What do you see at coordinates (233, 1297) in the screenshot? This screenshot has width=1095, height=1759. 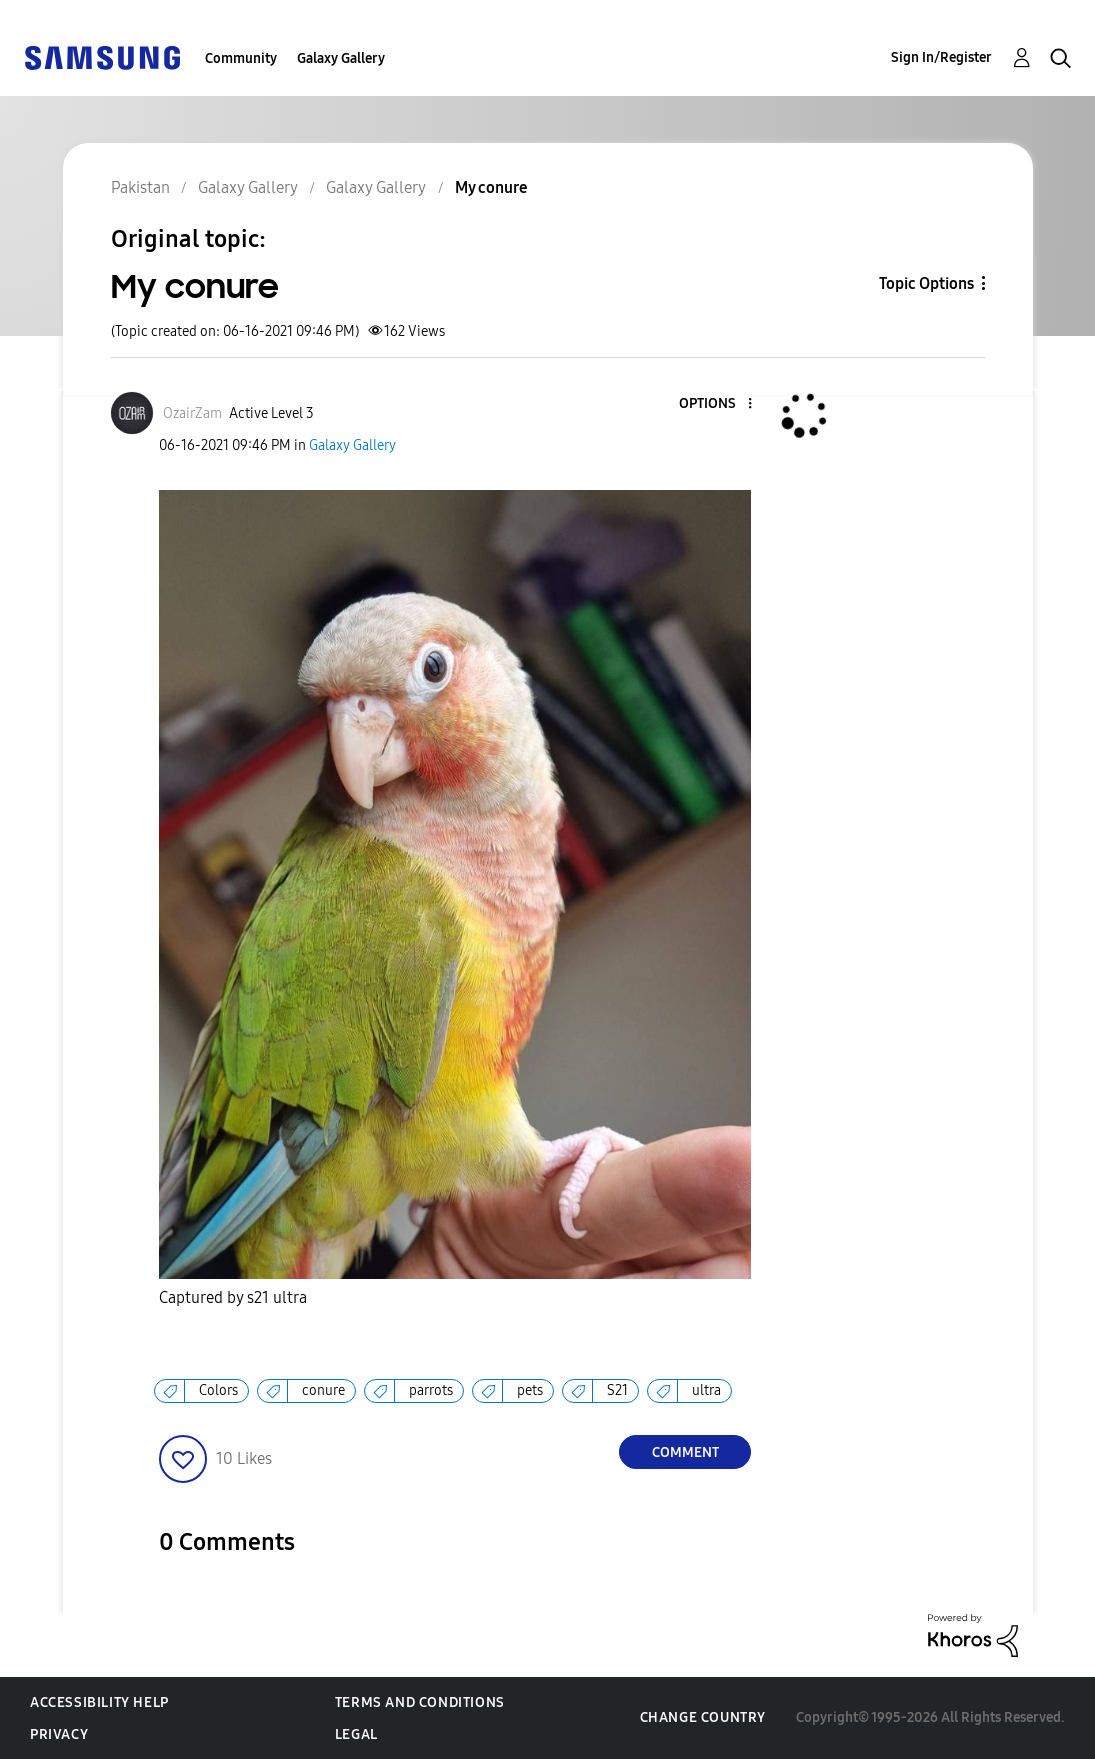 I see `Captured by s21 ultra` at bounding box center [233, 1297].